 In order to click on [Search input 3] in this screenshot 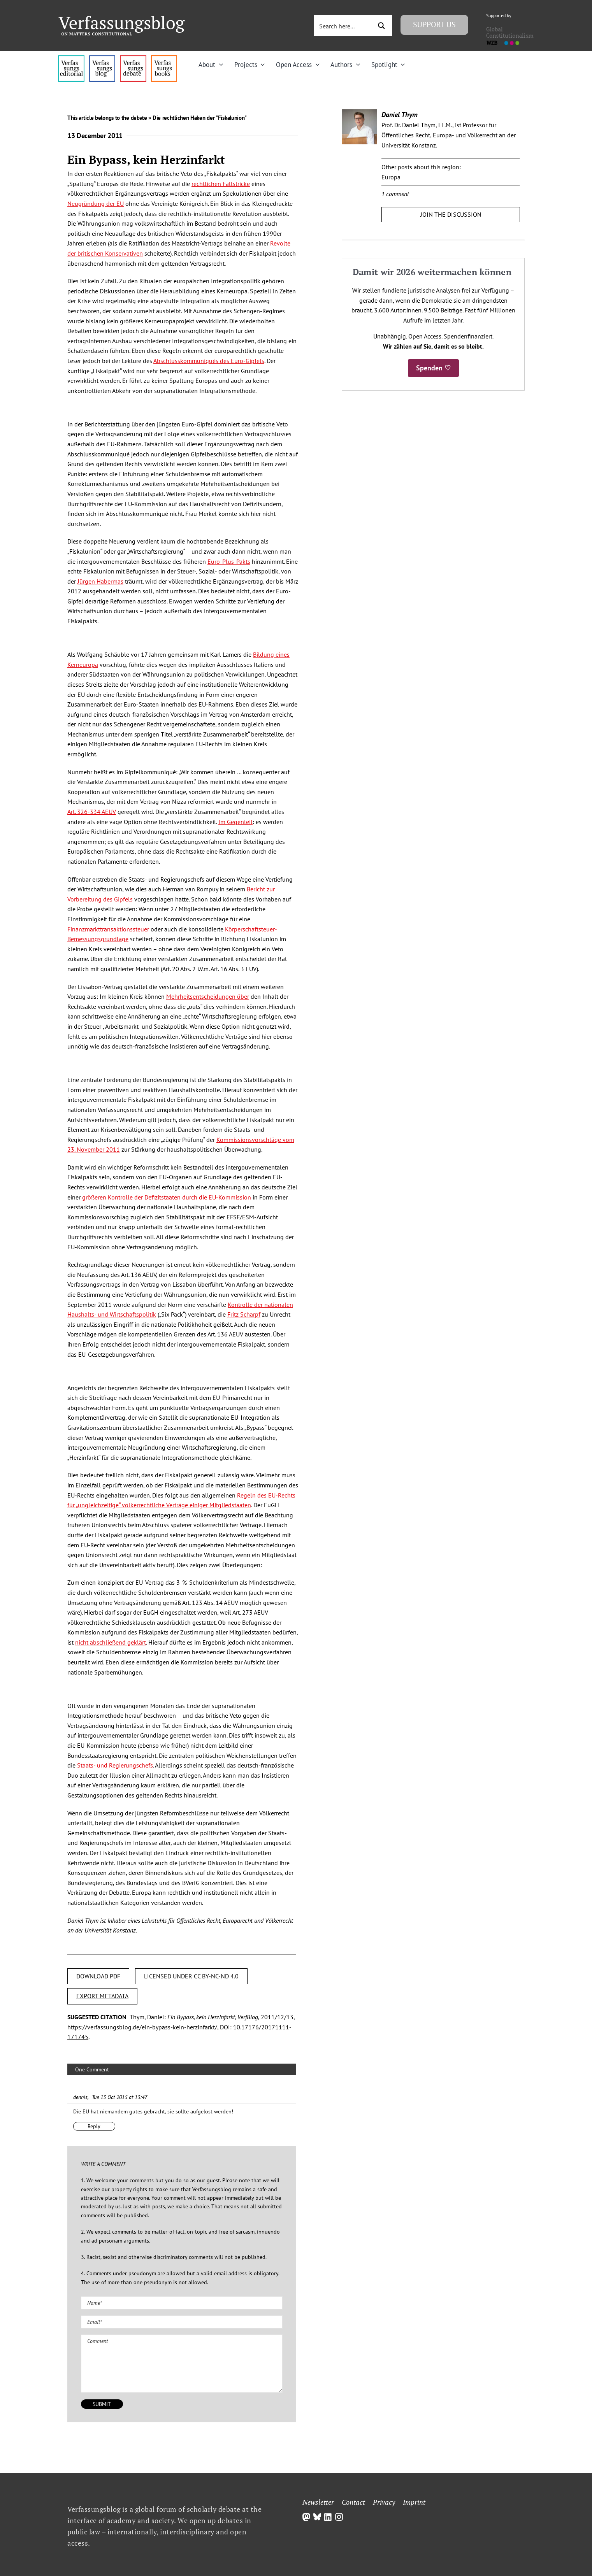, I will do `click(343, 26)`.